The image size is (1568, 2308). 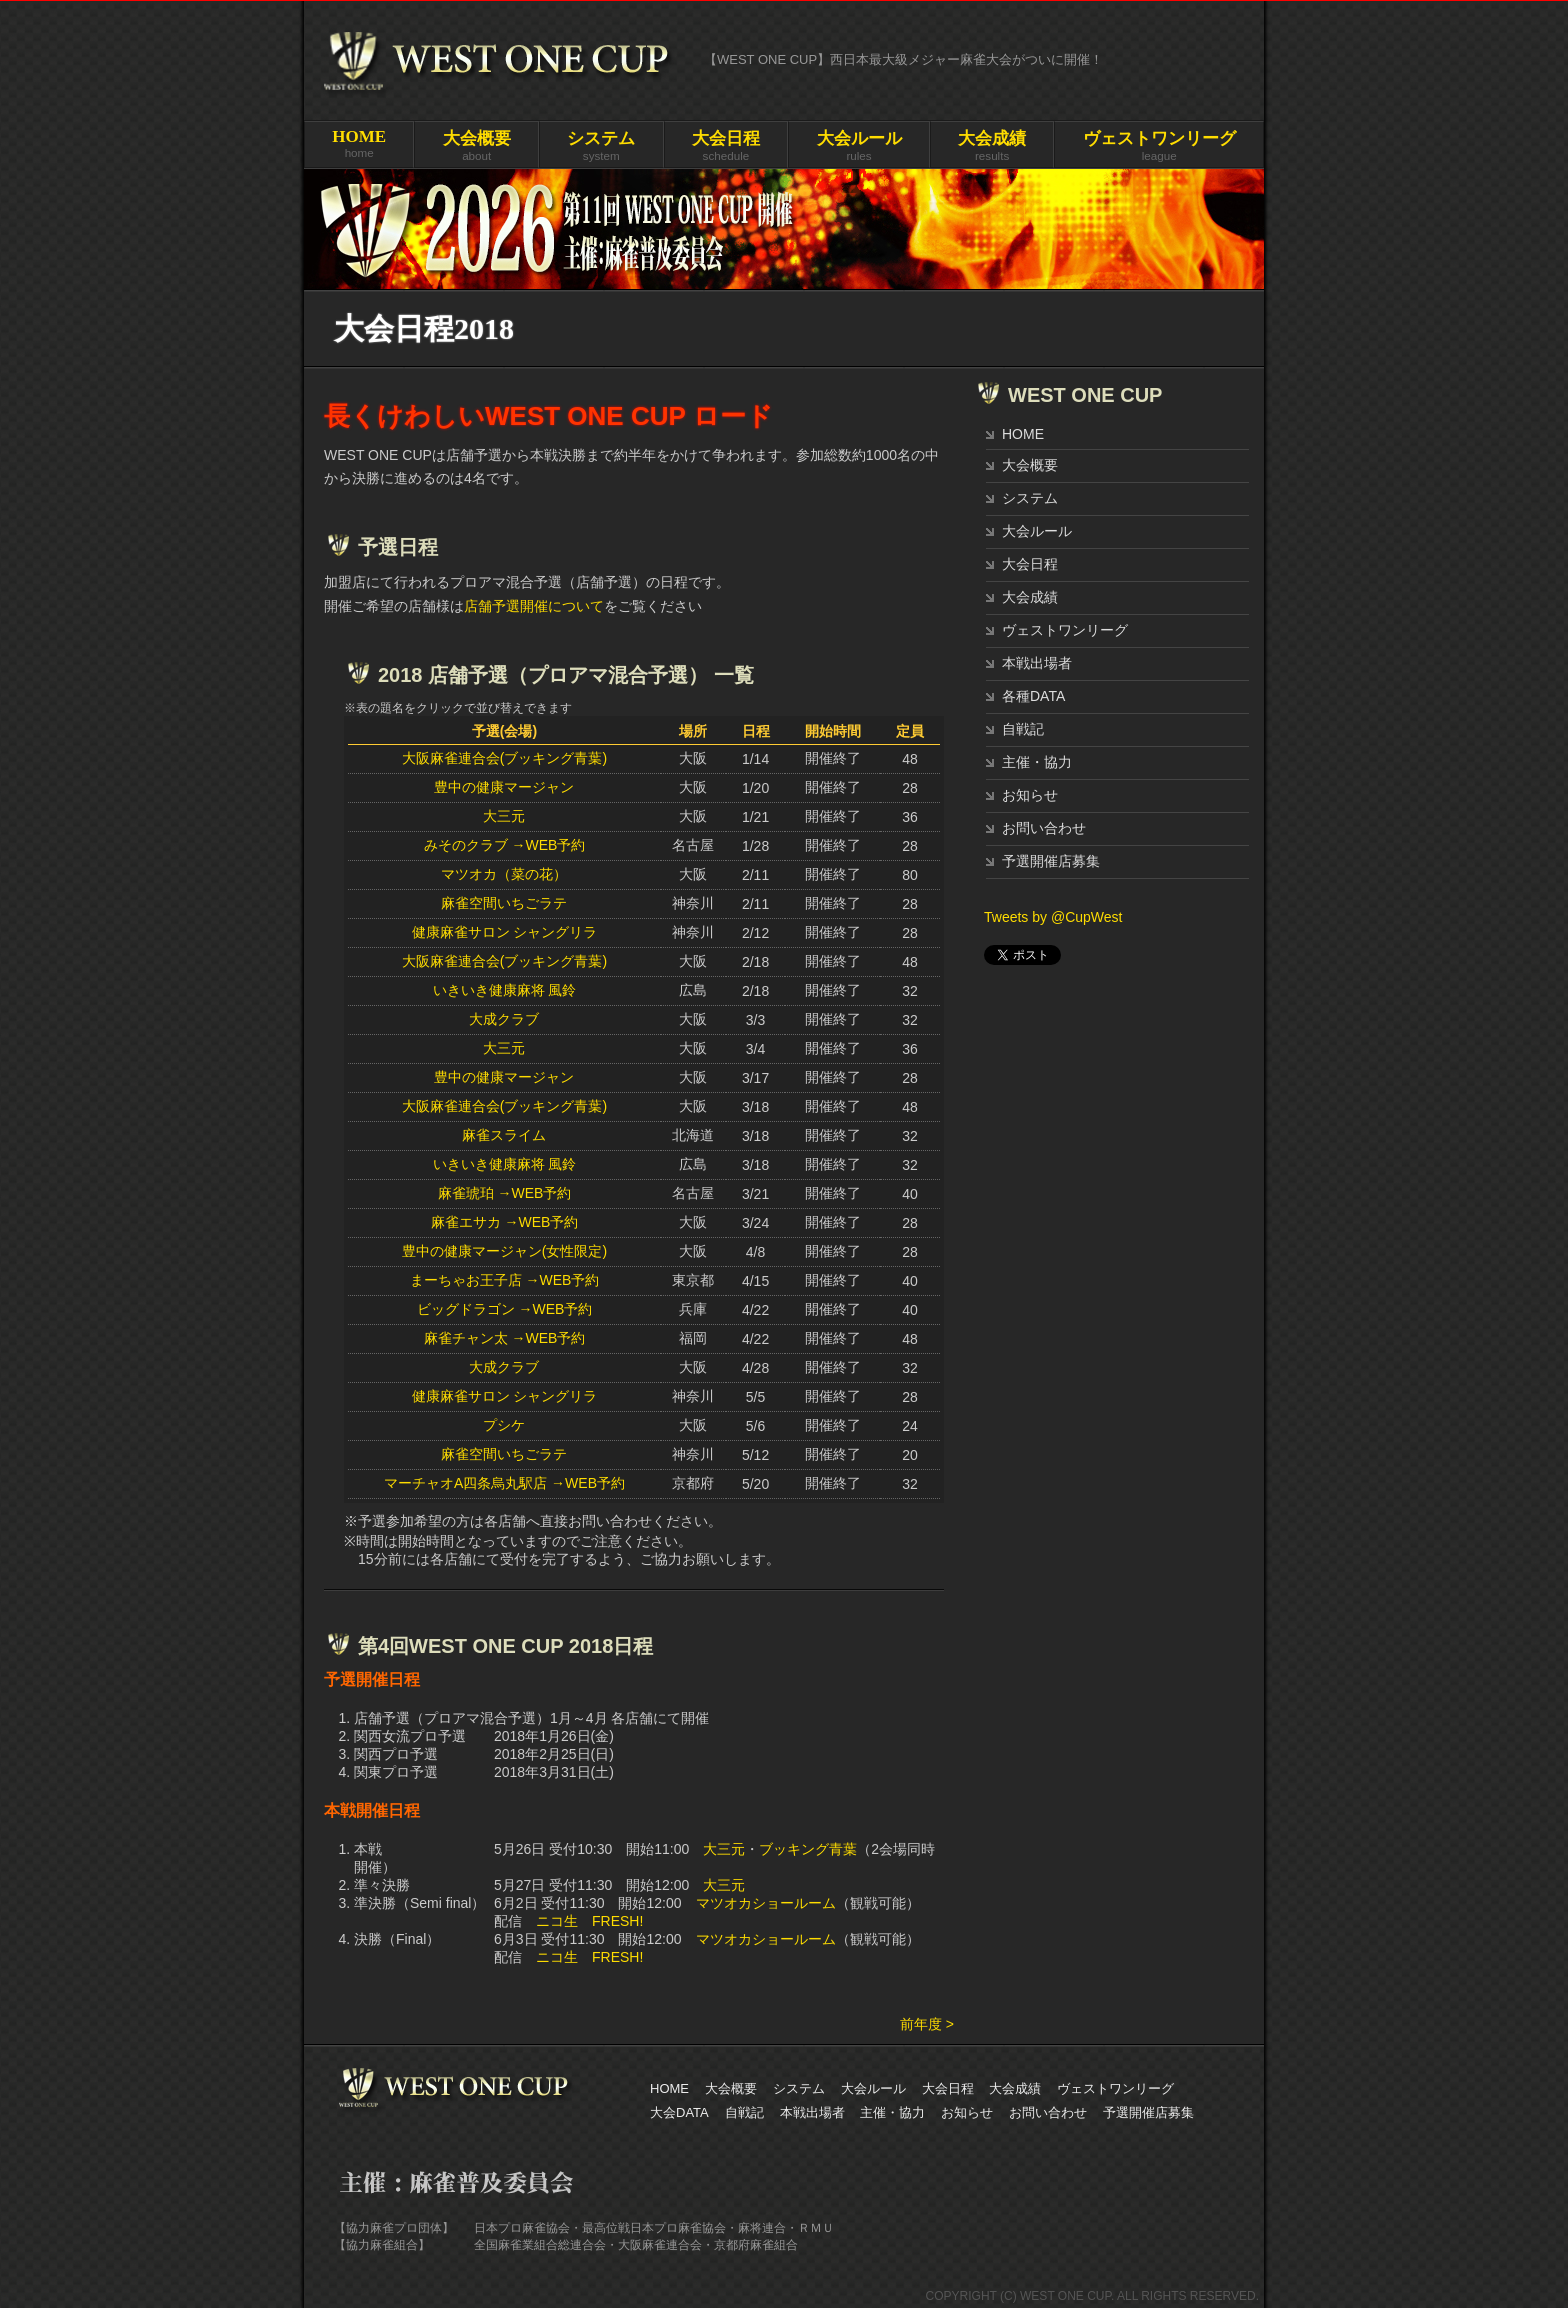 I want to click on みそのクラブ, so click(x=466, y=845).